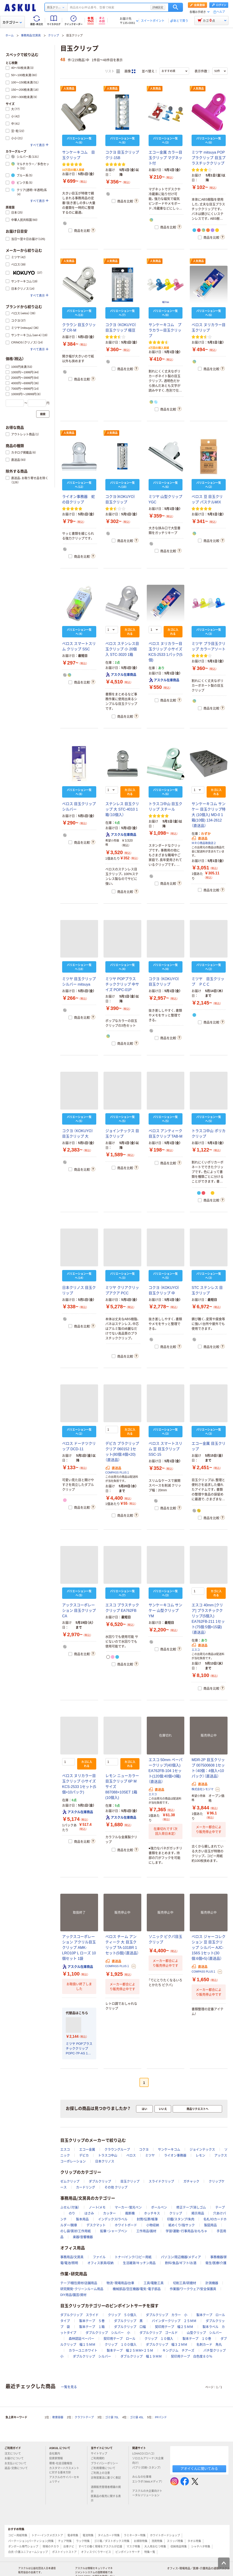 This screenshot has width=233, height=2576. I want to click on ピンポイントサーチ, so click(127, 2552).